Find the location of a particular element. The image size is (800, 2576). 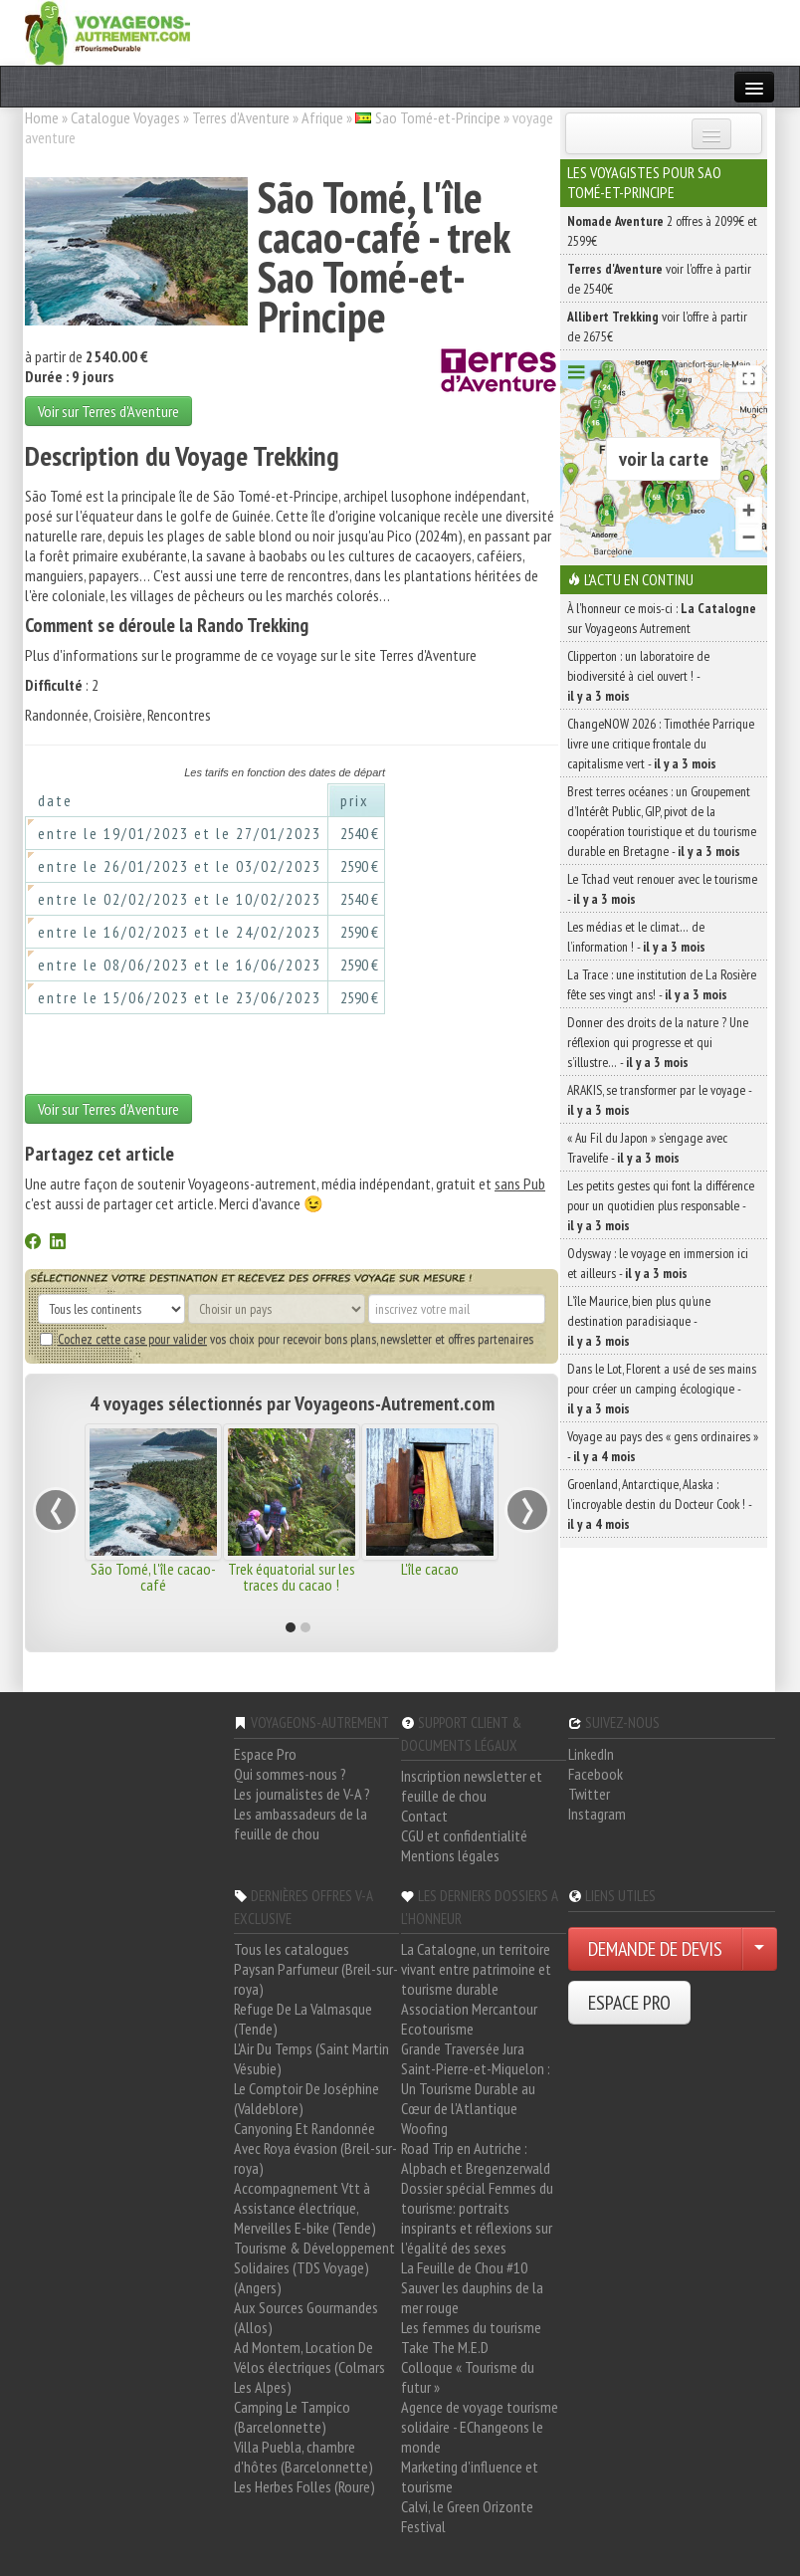

Contact is located at coordinates (424, 1815).